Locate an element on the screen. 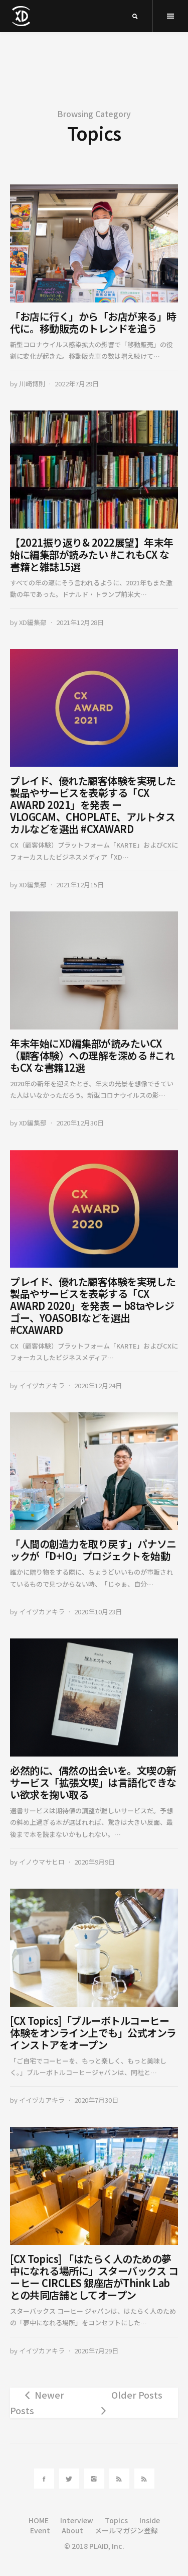  Inside is located at coordinates (149, 2520).